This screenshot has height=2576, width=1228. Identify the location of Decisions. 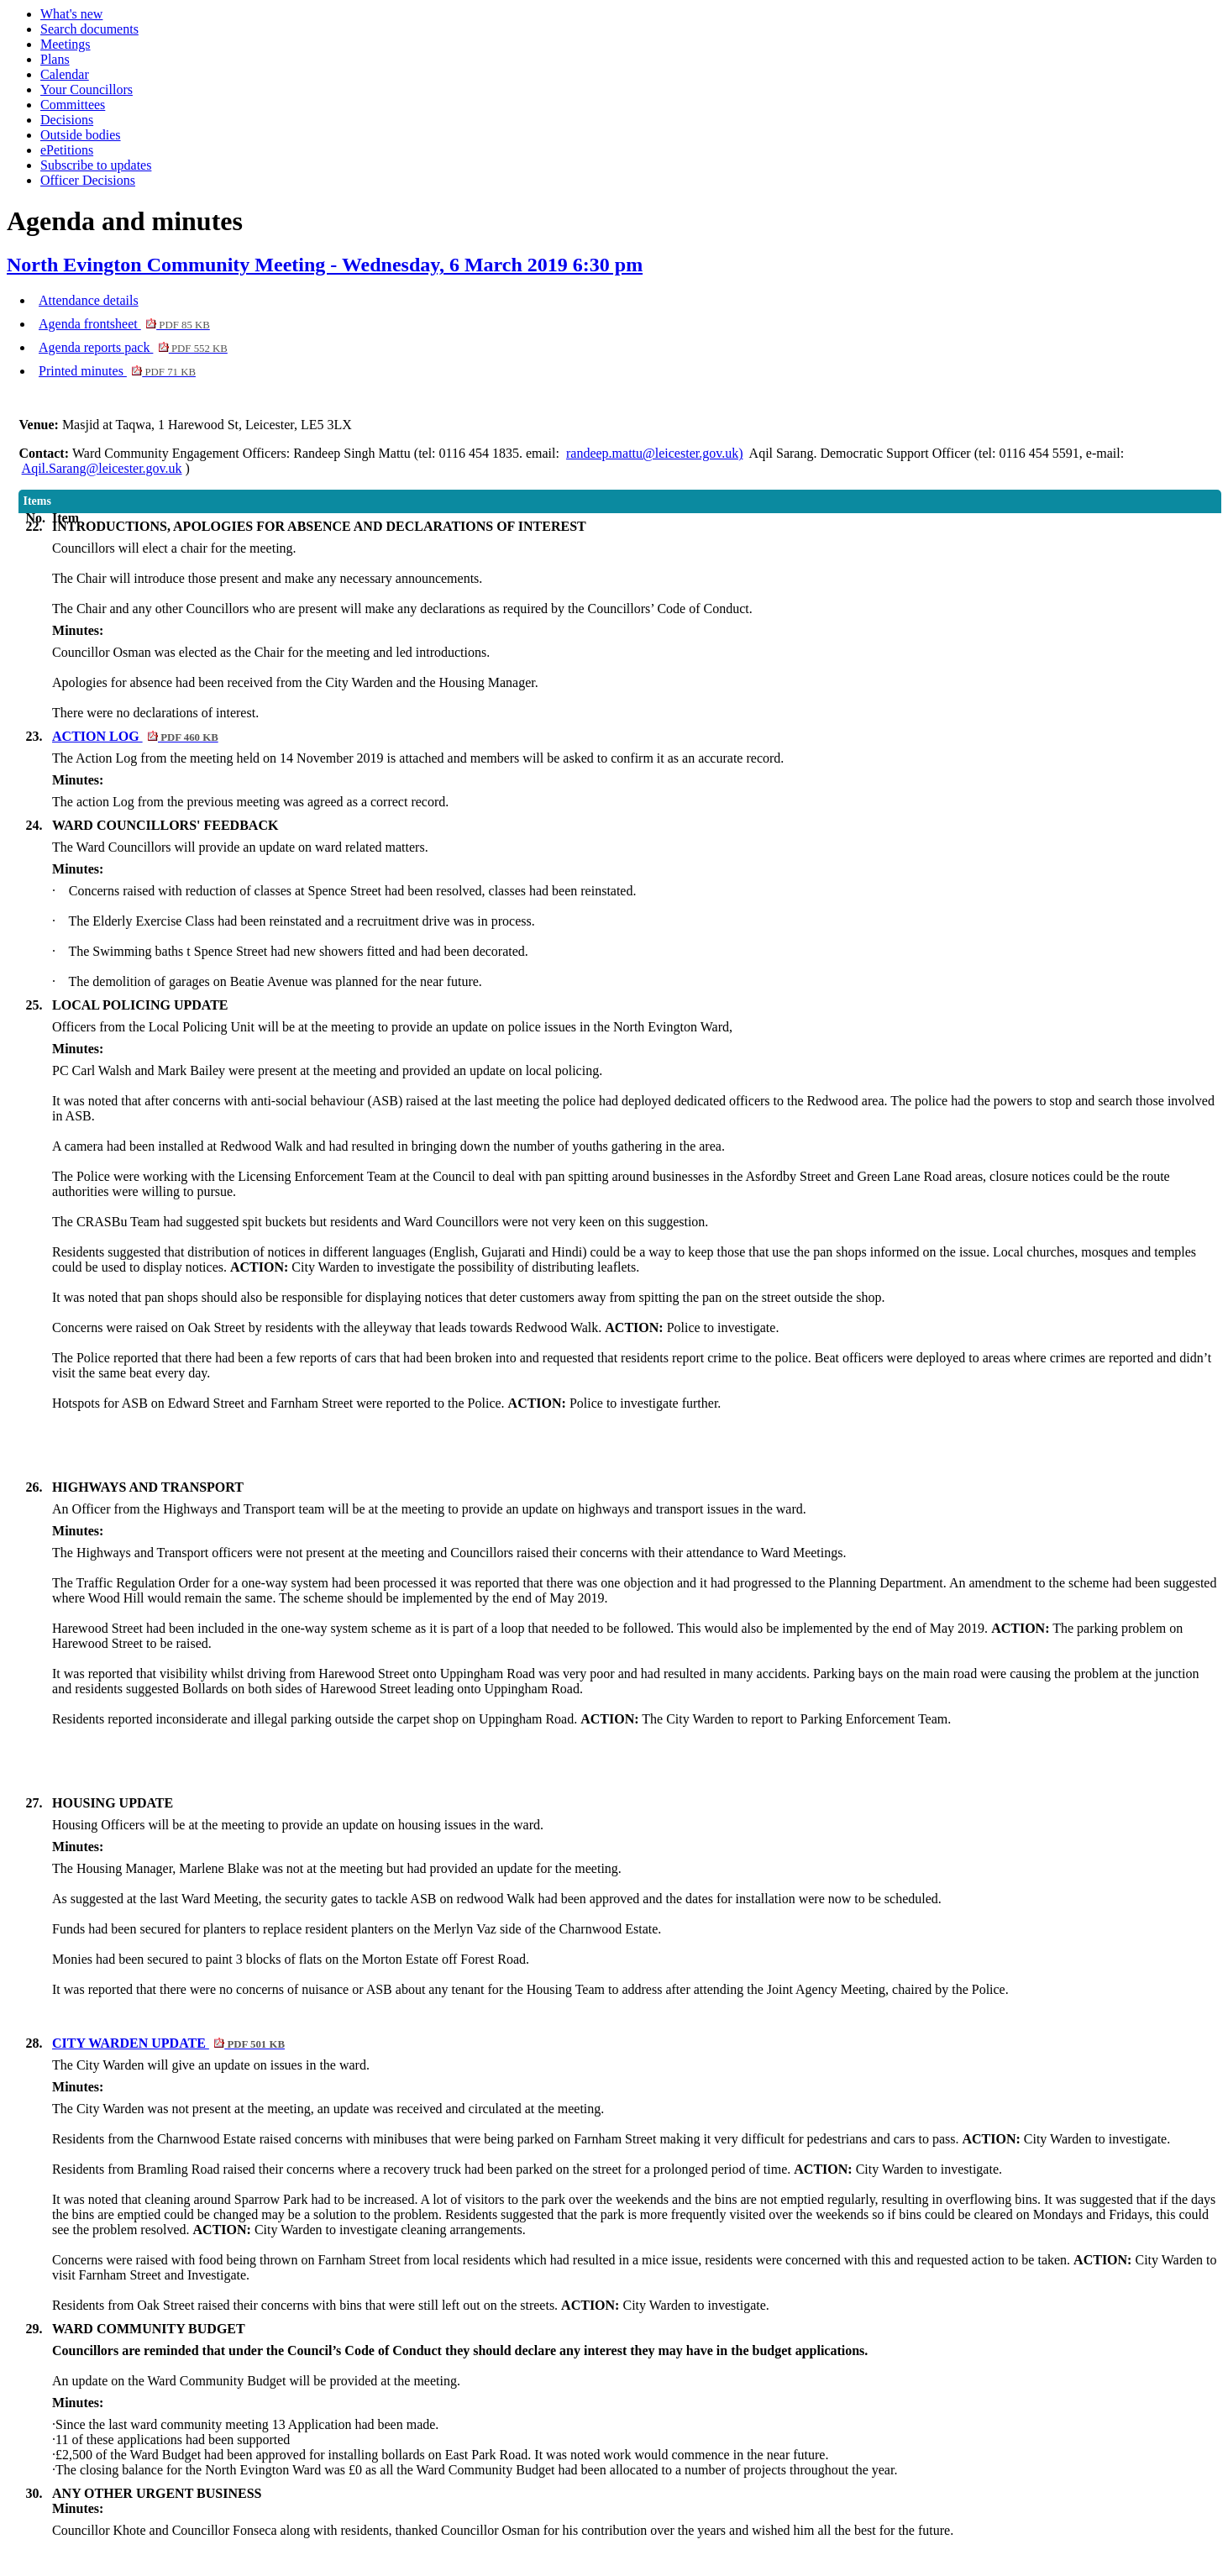
(66, 120).